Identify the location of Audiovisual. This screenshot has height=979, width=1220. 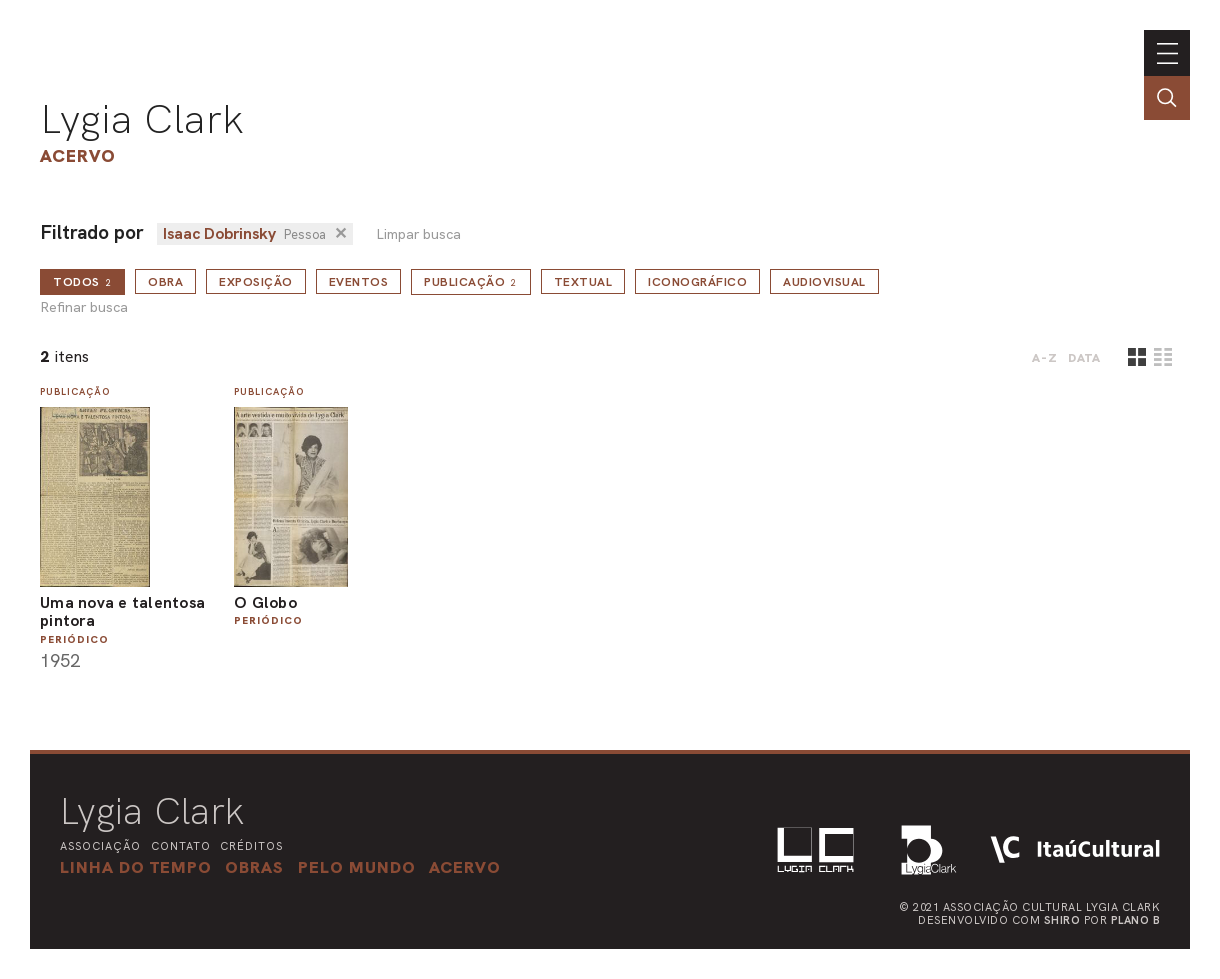
(824, 282).